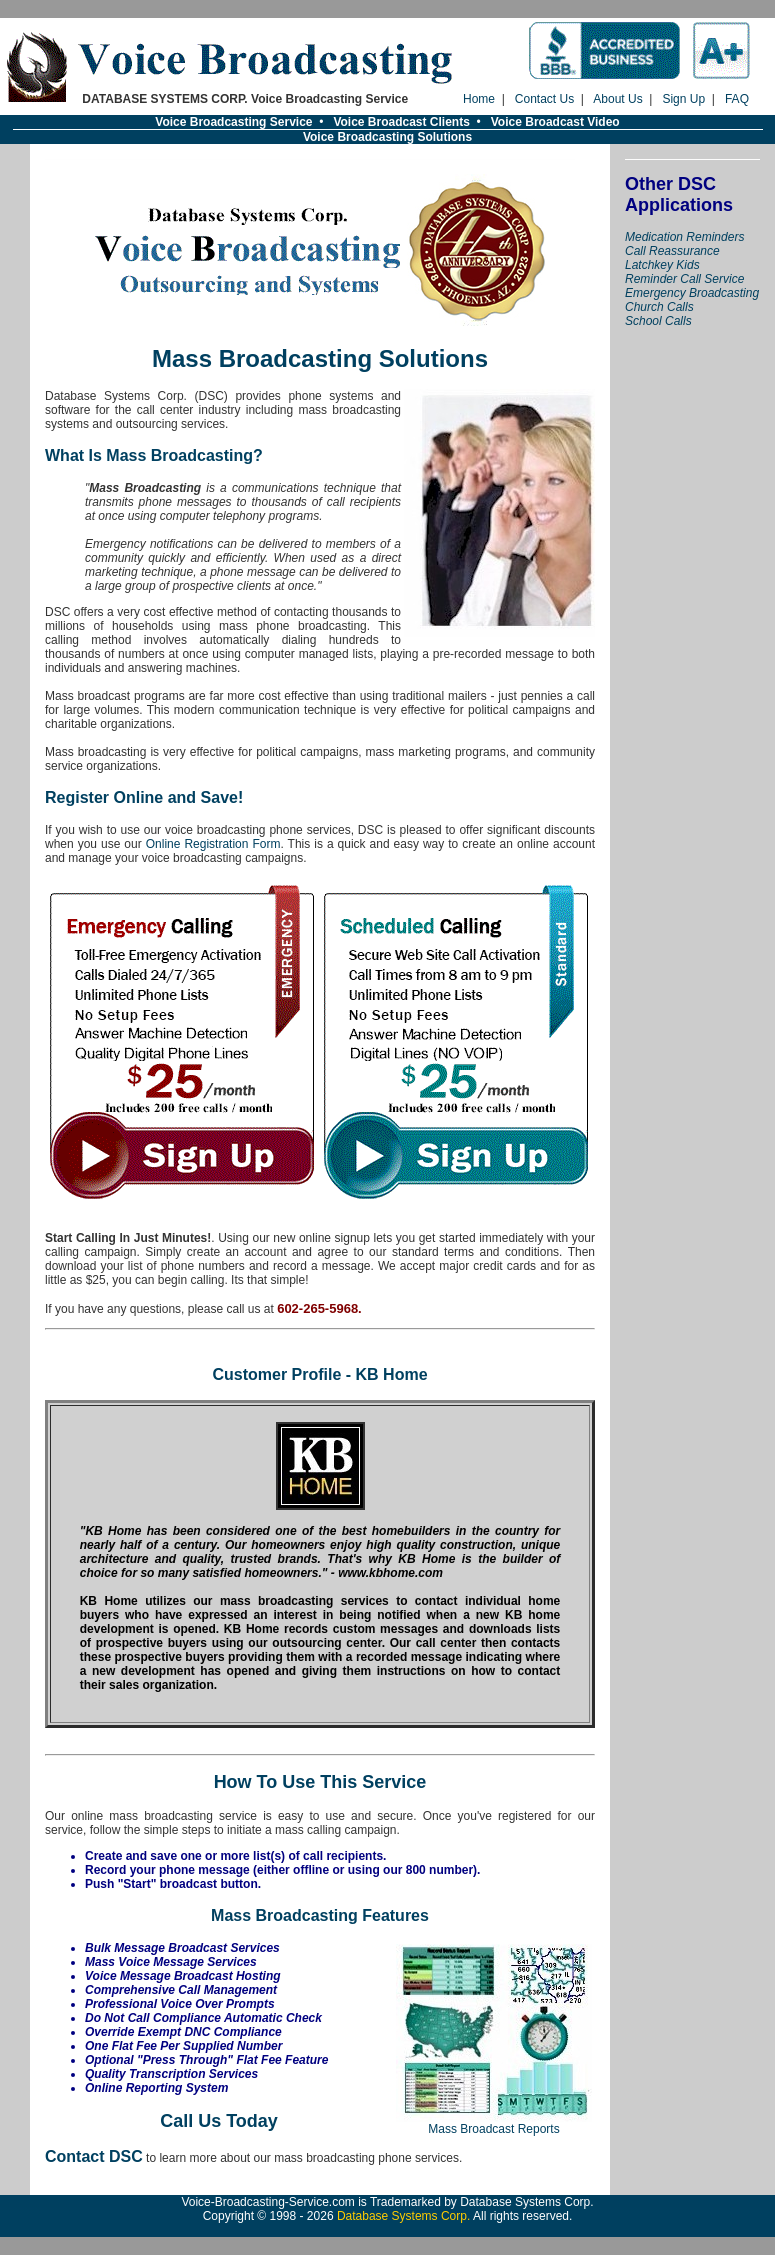 The height and width of the screenshot is (2255, 775). I want to click on Mass Broadcast Reports, so click(494, 2123).